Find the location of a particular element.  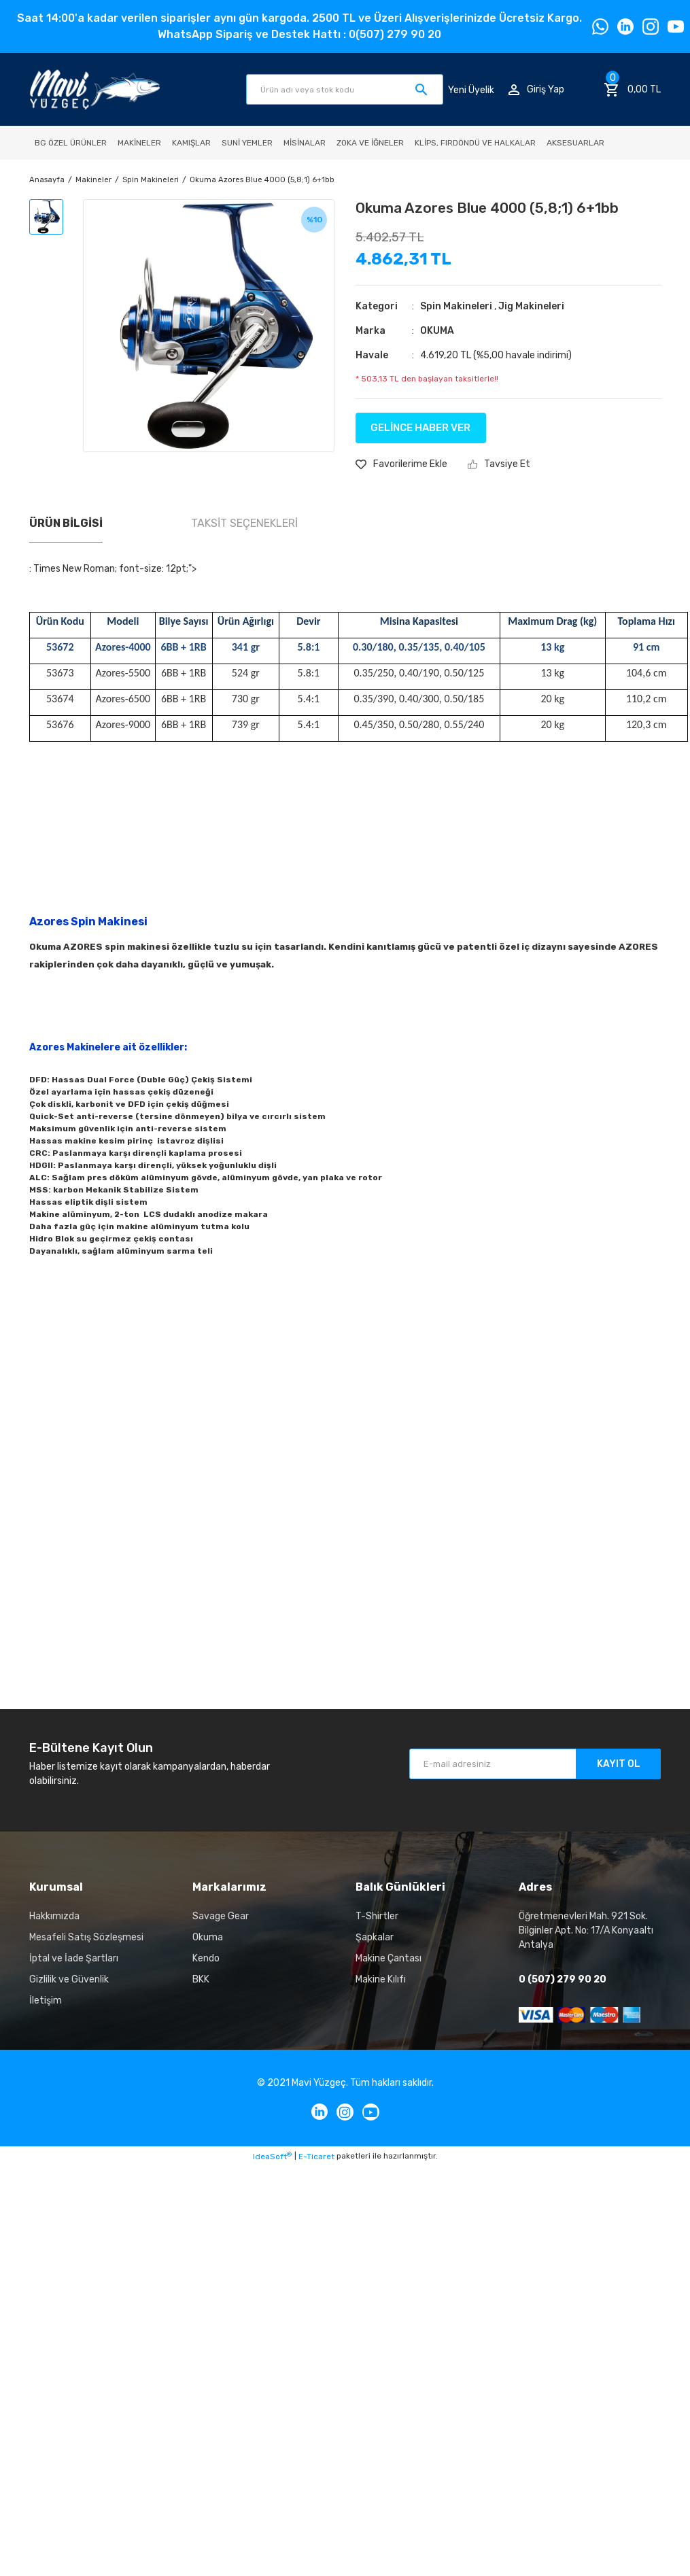

İletişim is located at coordinates (45, 2000).